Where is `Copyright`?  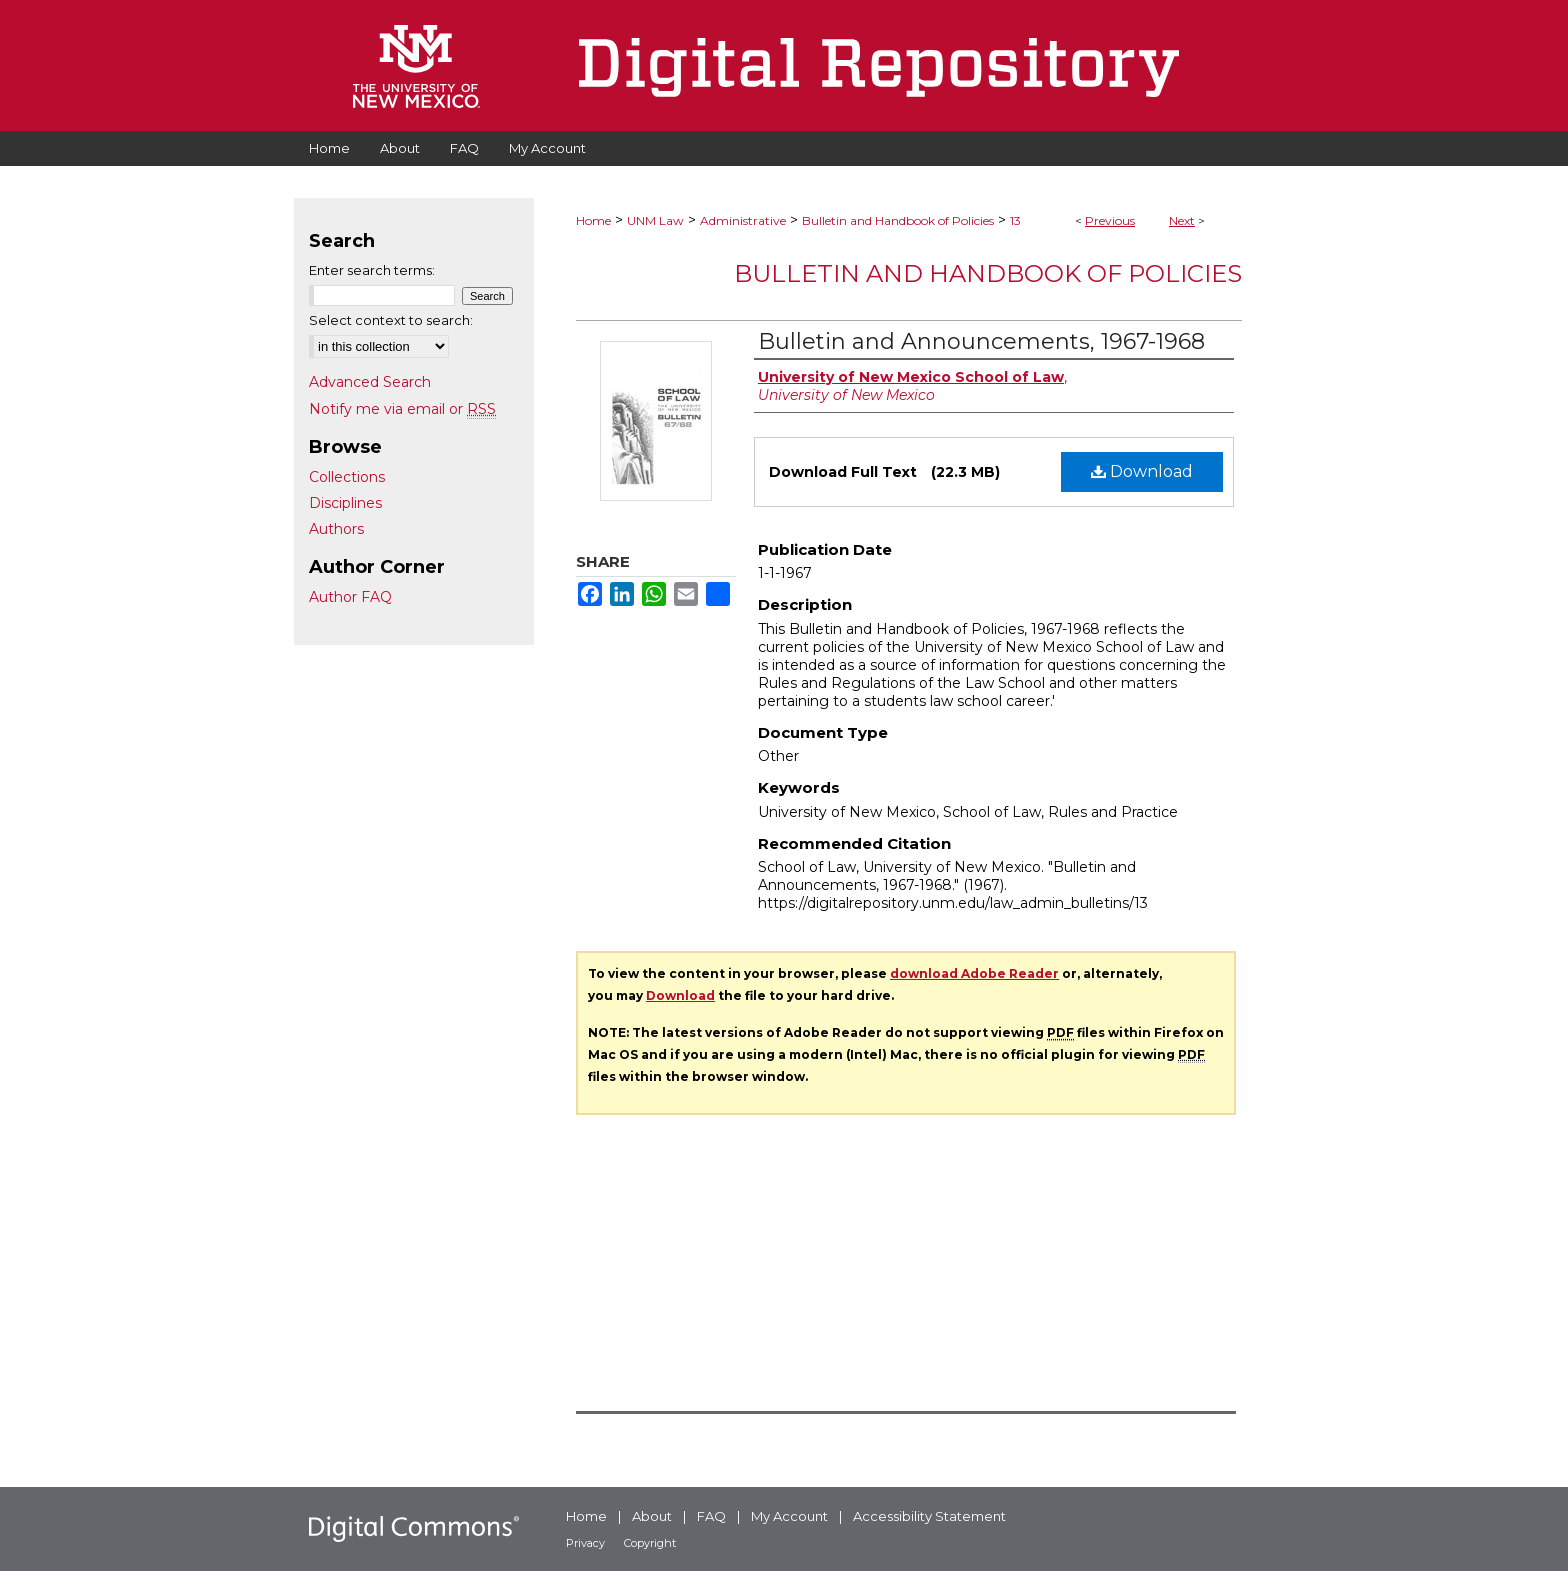
Copyright is located at coordinates (650, 1543).